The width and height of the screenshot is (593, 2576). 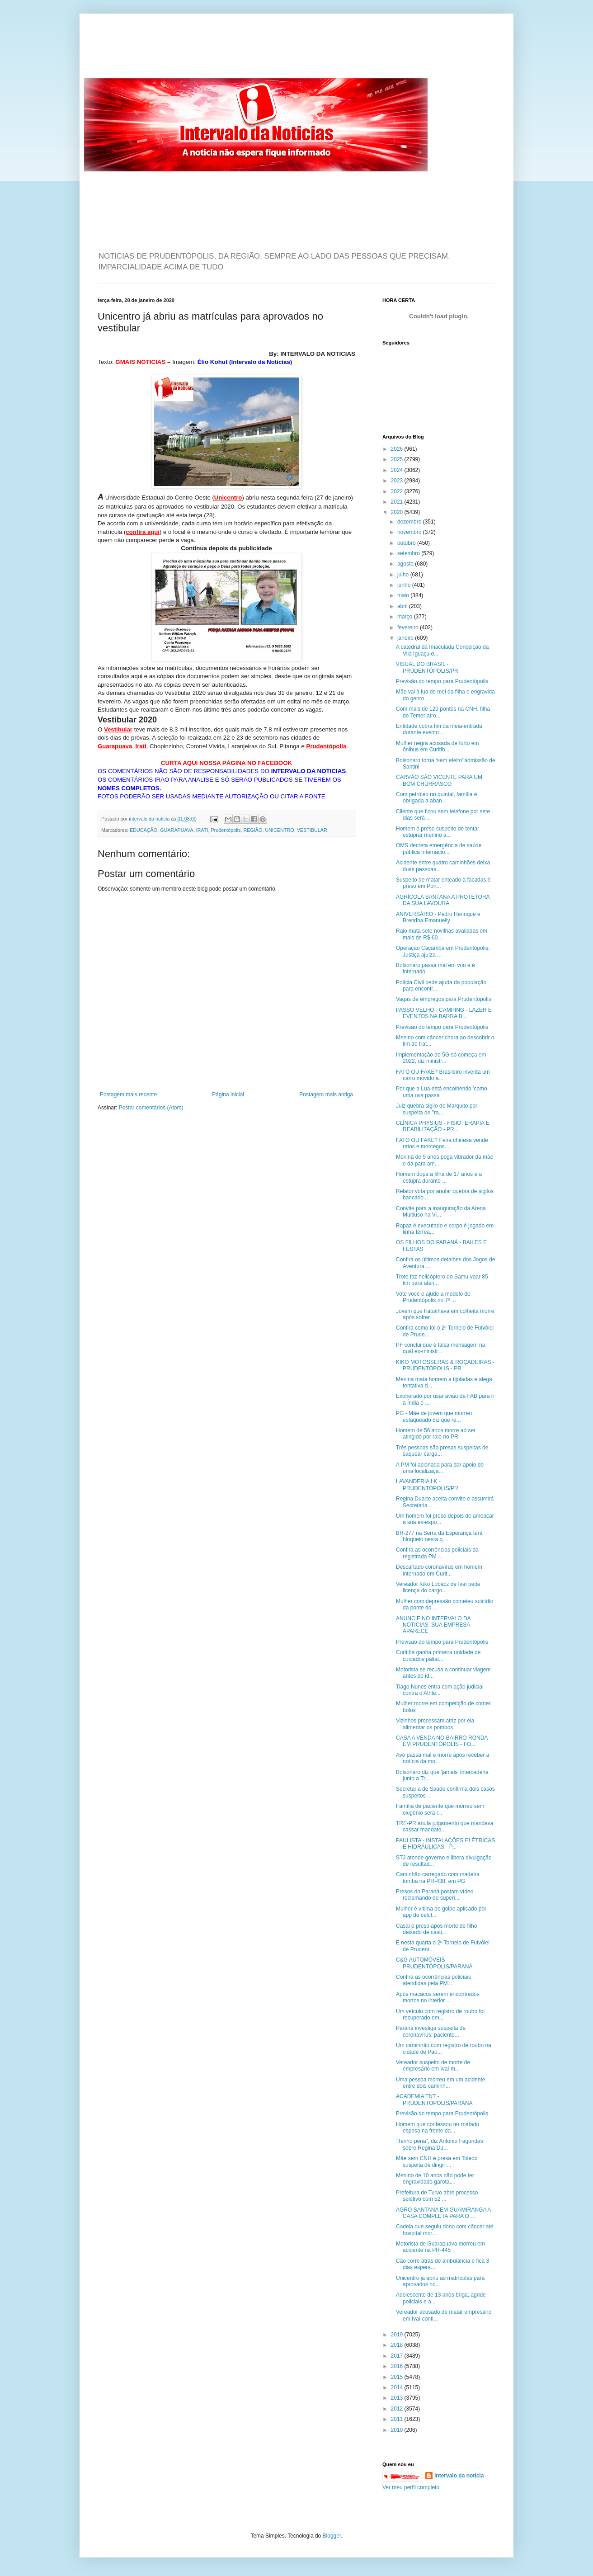 I want to click on Confira as ocorrências policiais da registrada PM ..., so click(x=437, y=1553).